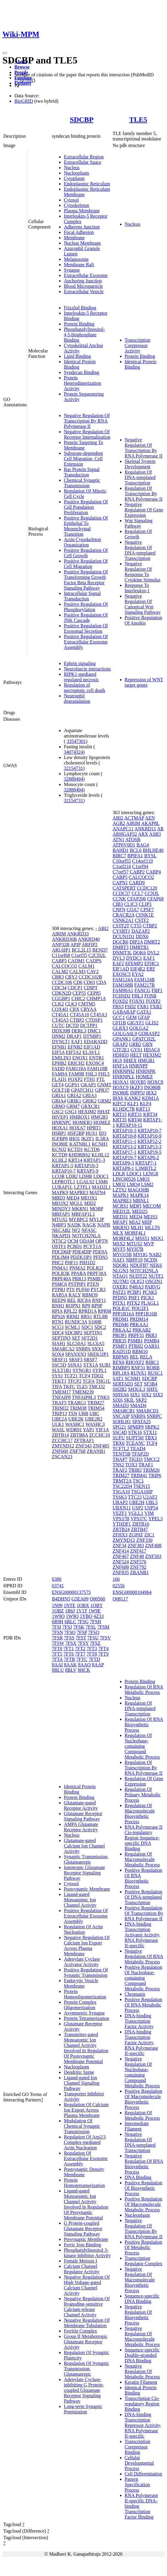 The height and width of the screenshot is (2576, 167). Describe the element at coordinates (59, 1100) in the screenshot. I see `GRIA4` at that location.